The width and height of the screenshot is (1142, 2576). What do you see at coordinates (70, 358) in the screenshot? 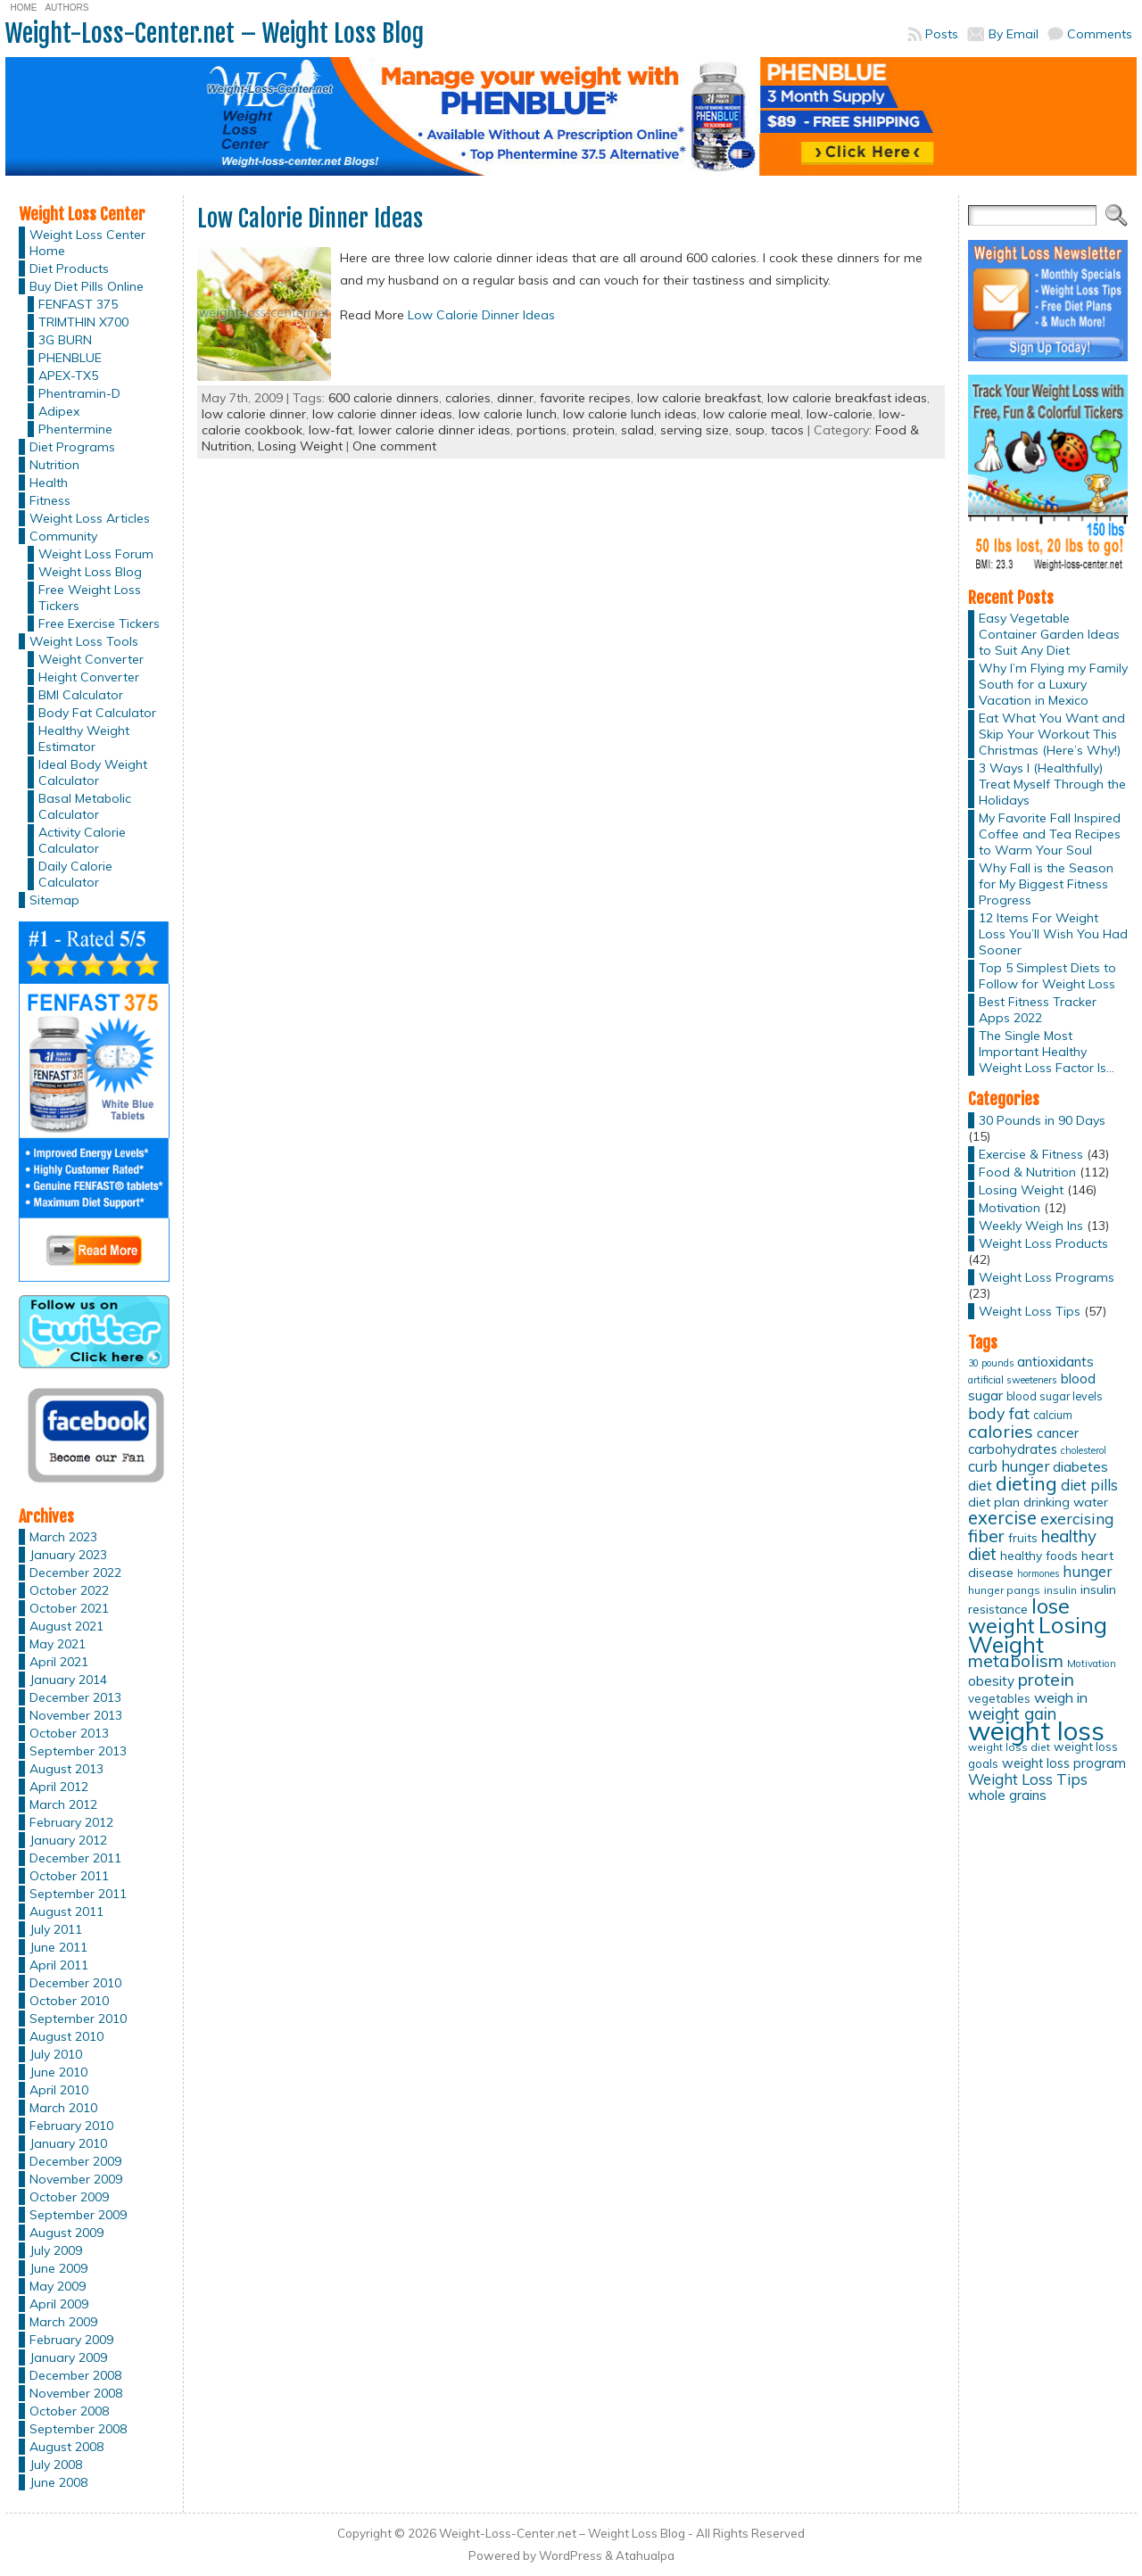
I see `PHENBLUE` at bounding box center [70, 358].